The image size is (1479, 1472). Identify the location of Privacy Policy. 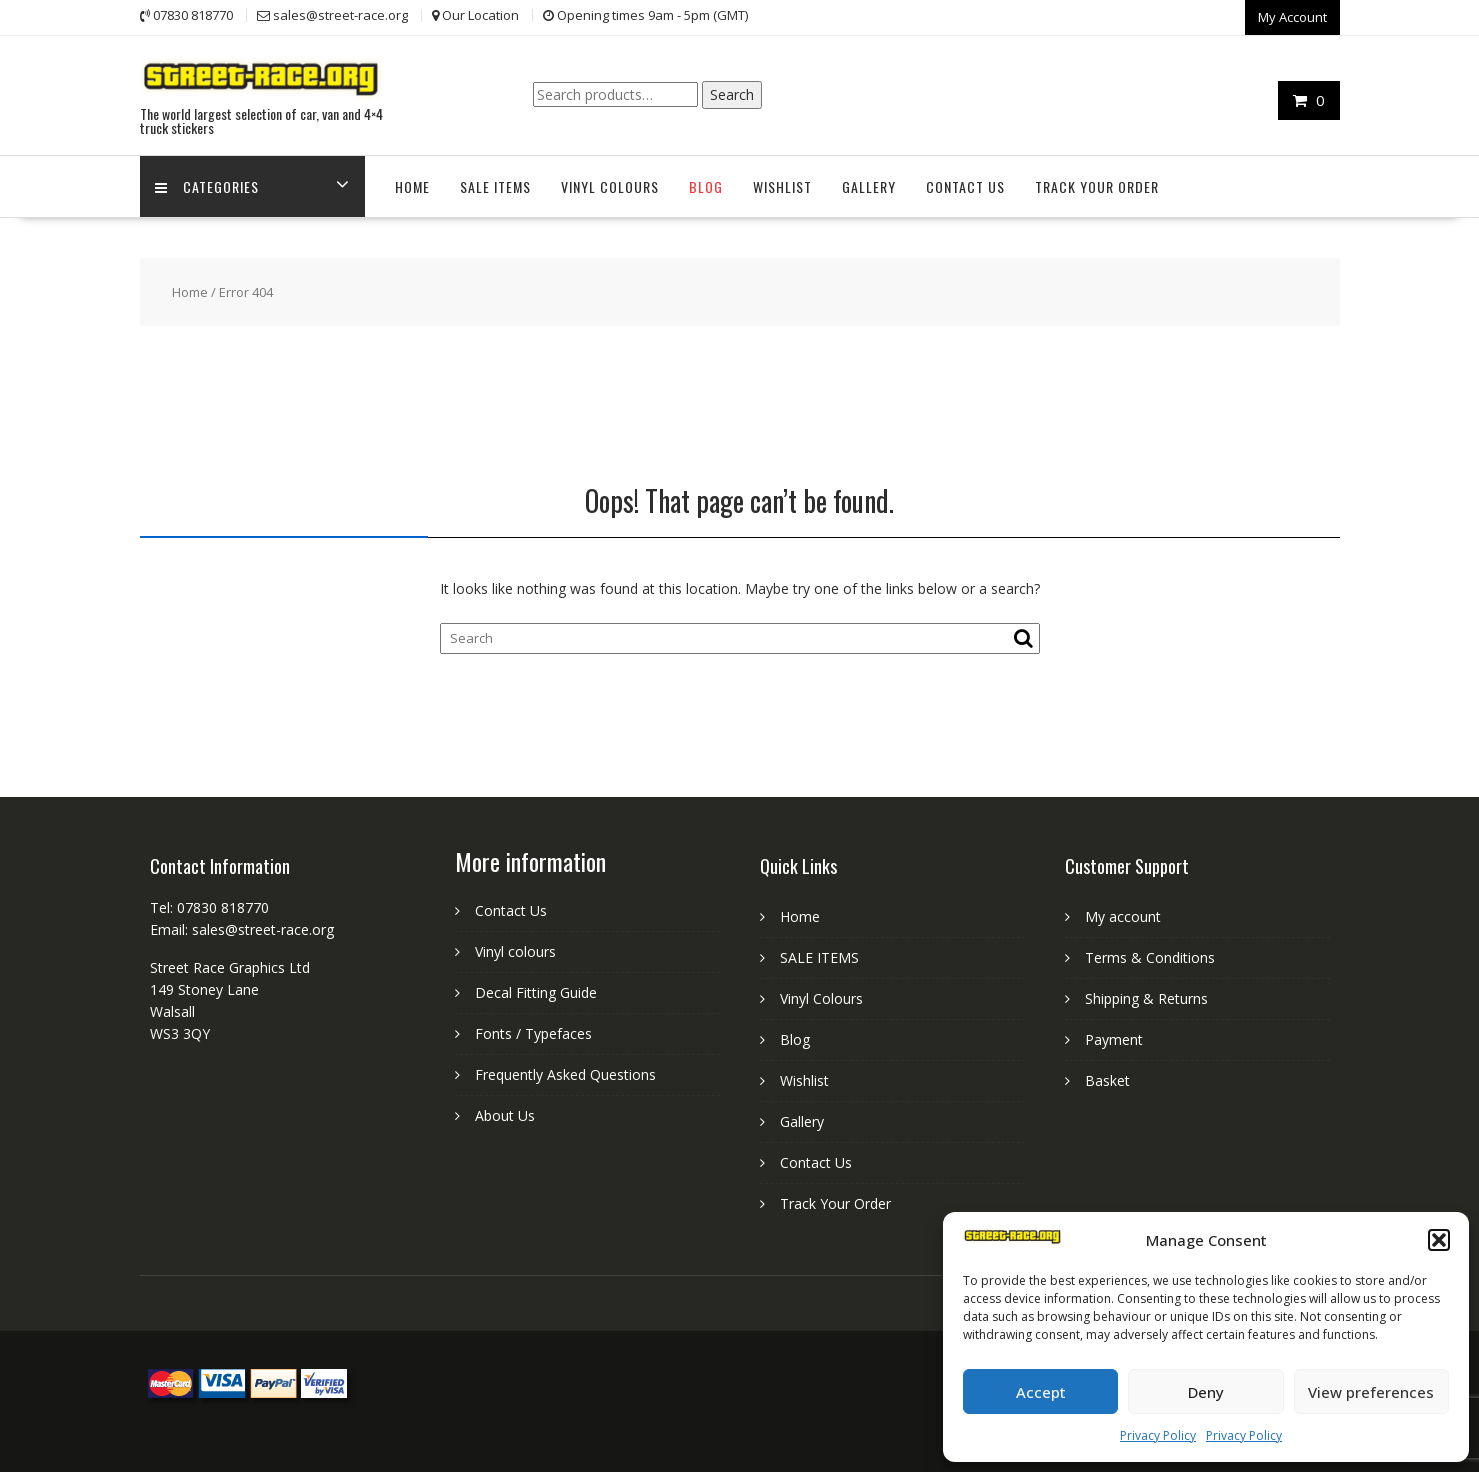
(1158, 1435).